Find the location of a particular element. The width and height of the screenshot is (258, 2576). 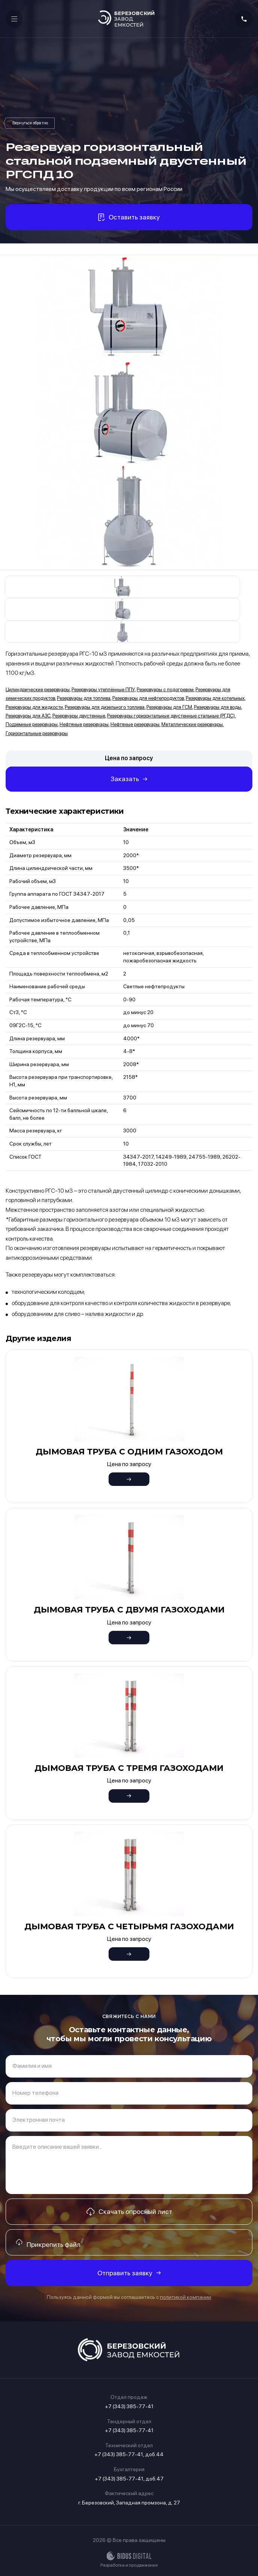

Резервуары для нефтепродуктов is located at coordinates (148, 698).